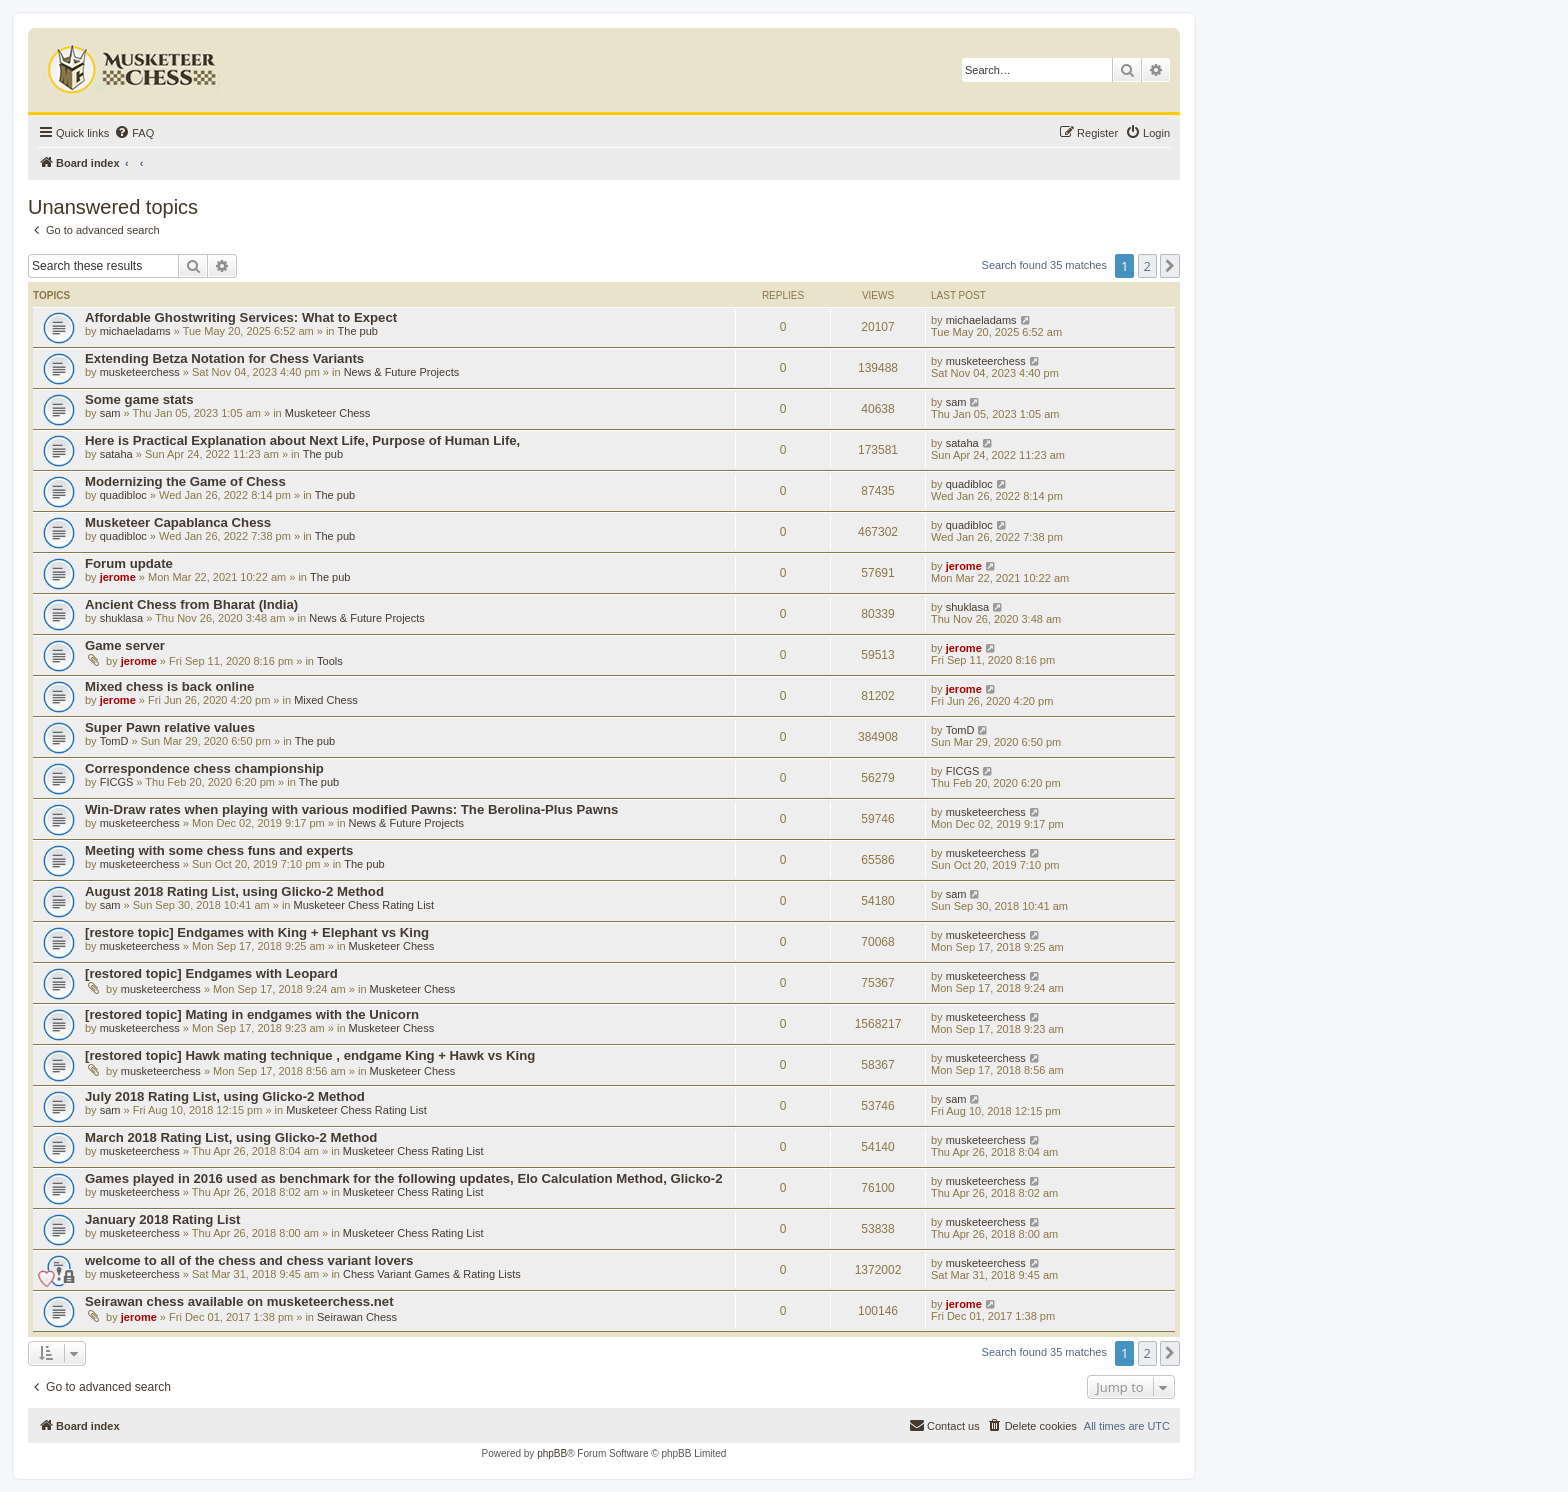 This screenshot has height=1492, width=1568. Describe the element at coordinates (114, 741) in the screenshot. I see `TomD` at that location.